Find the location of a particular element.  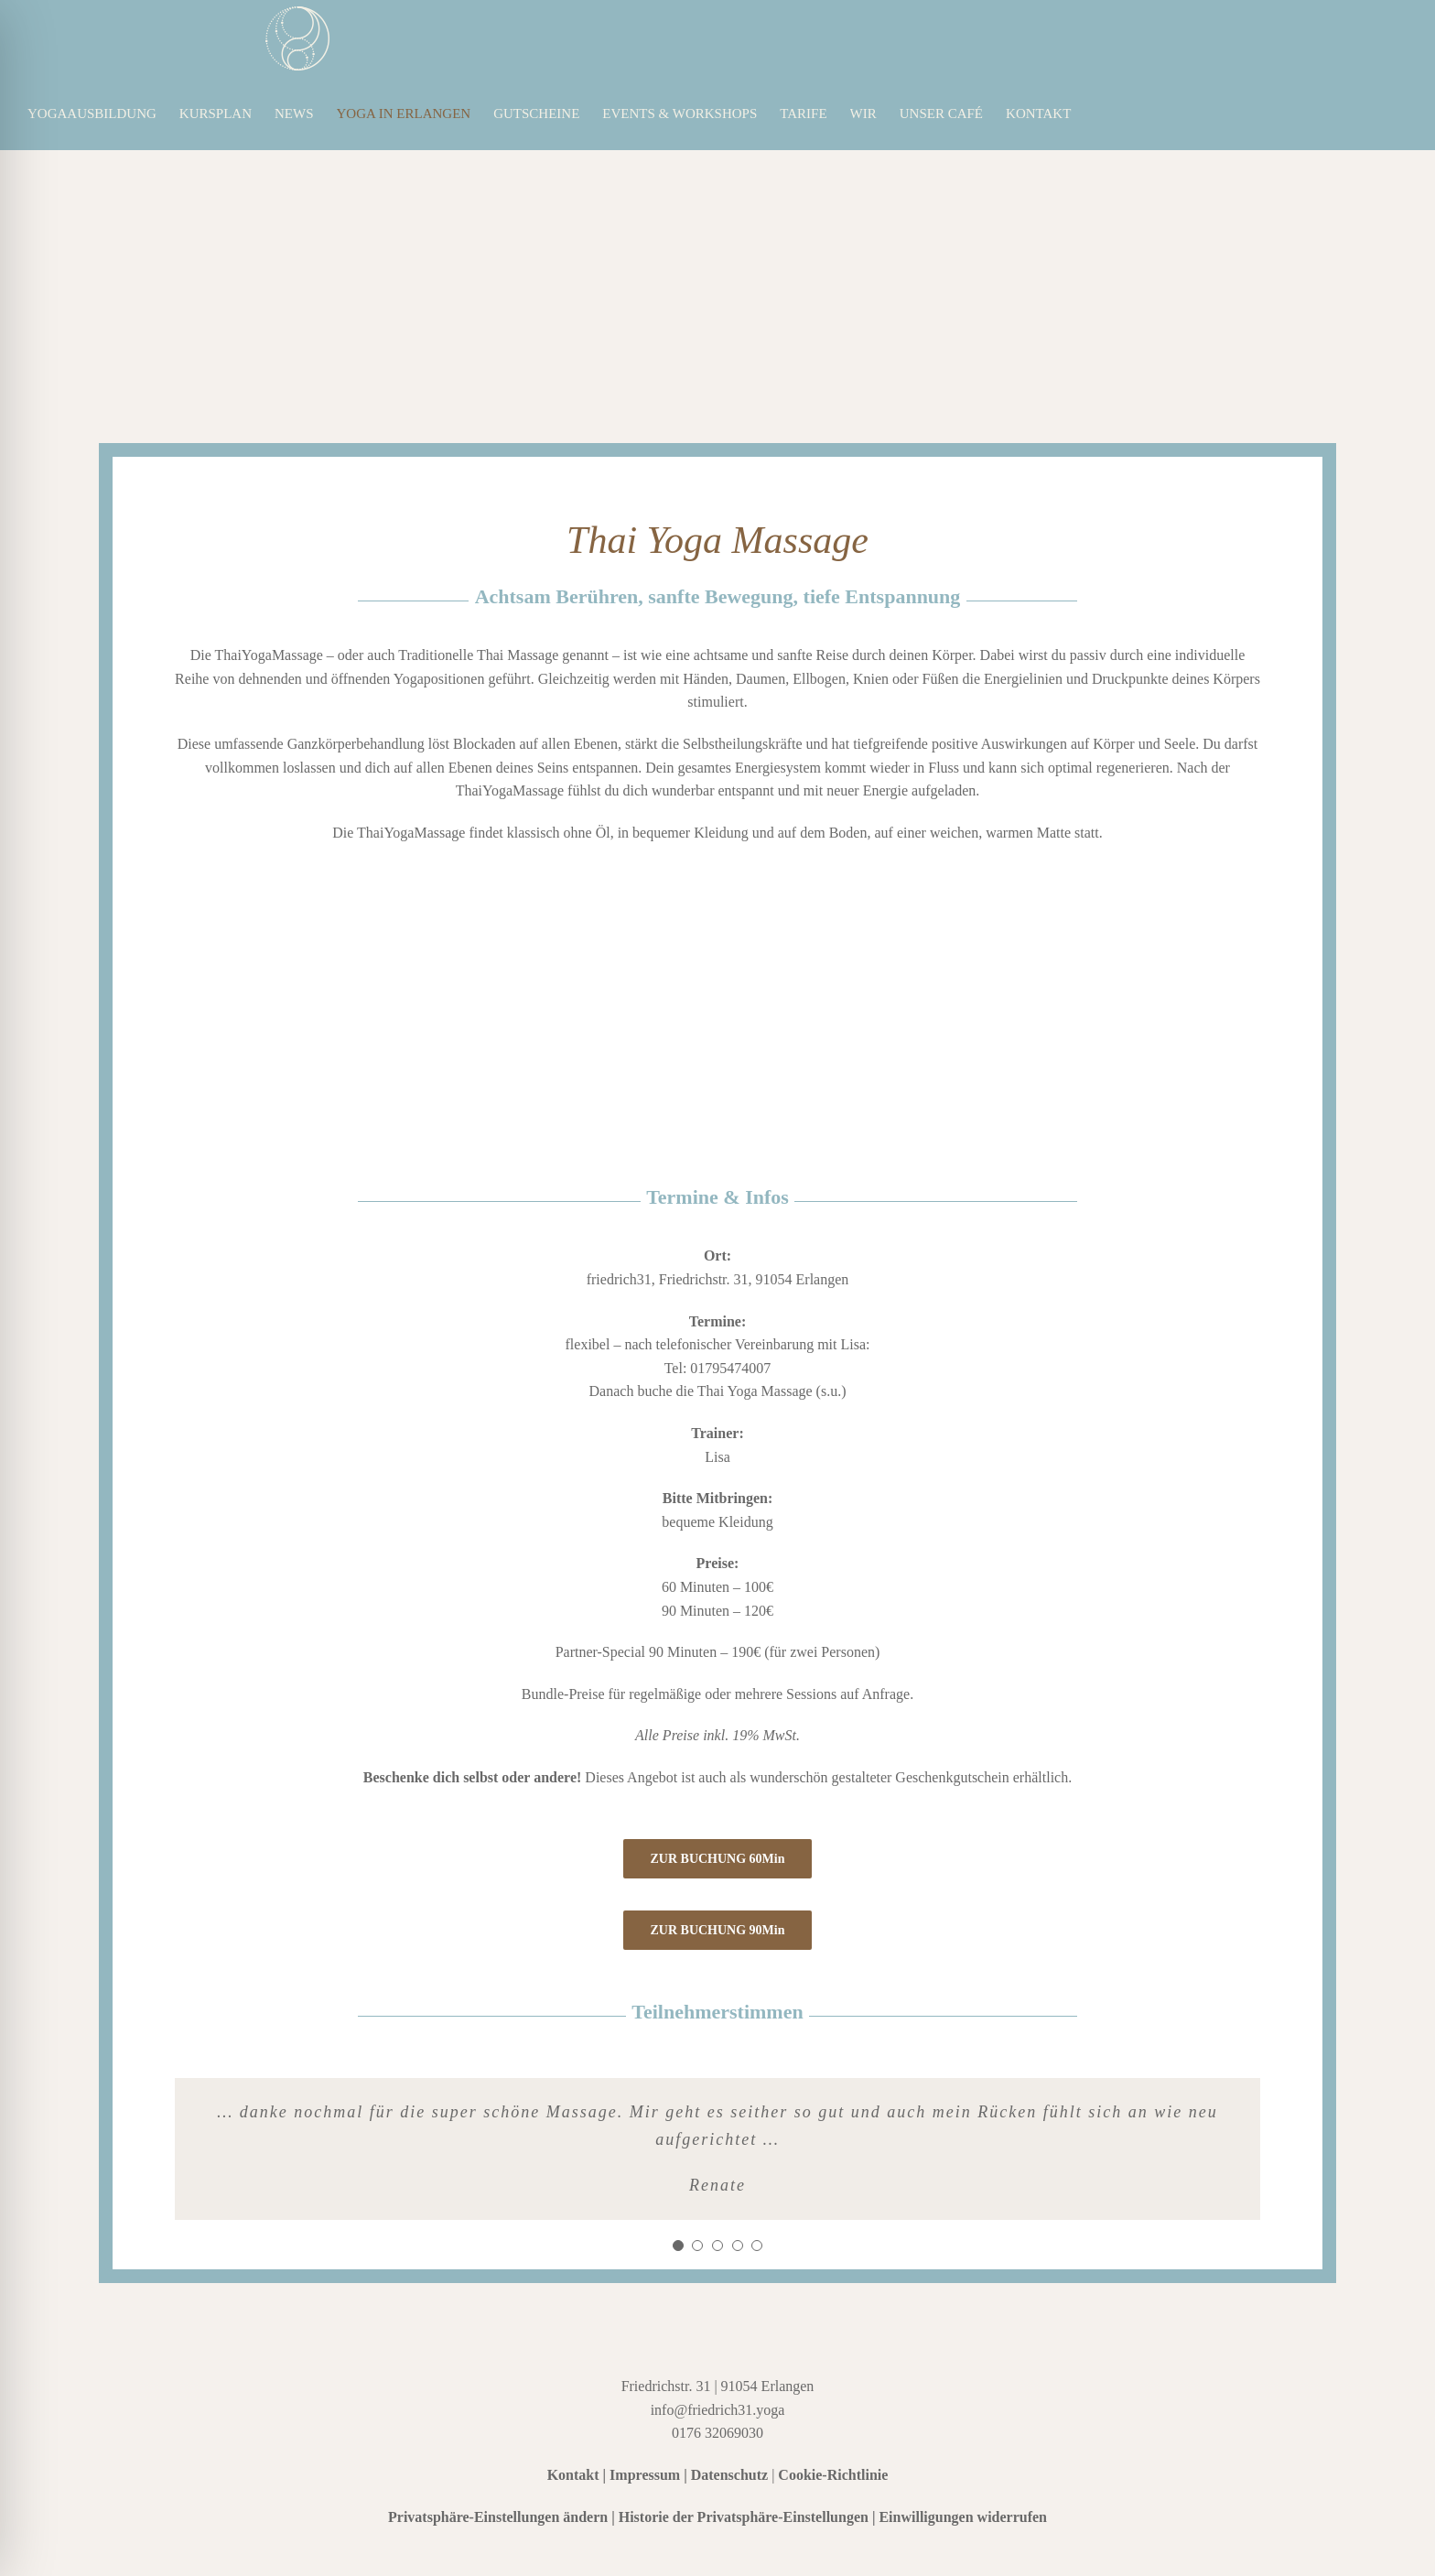

Datenschutz is located at coordinates (729, 2475).